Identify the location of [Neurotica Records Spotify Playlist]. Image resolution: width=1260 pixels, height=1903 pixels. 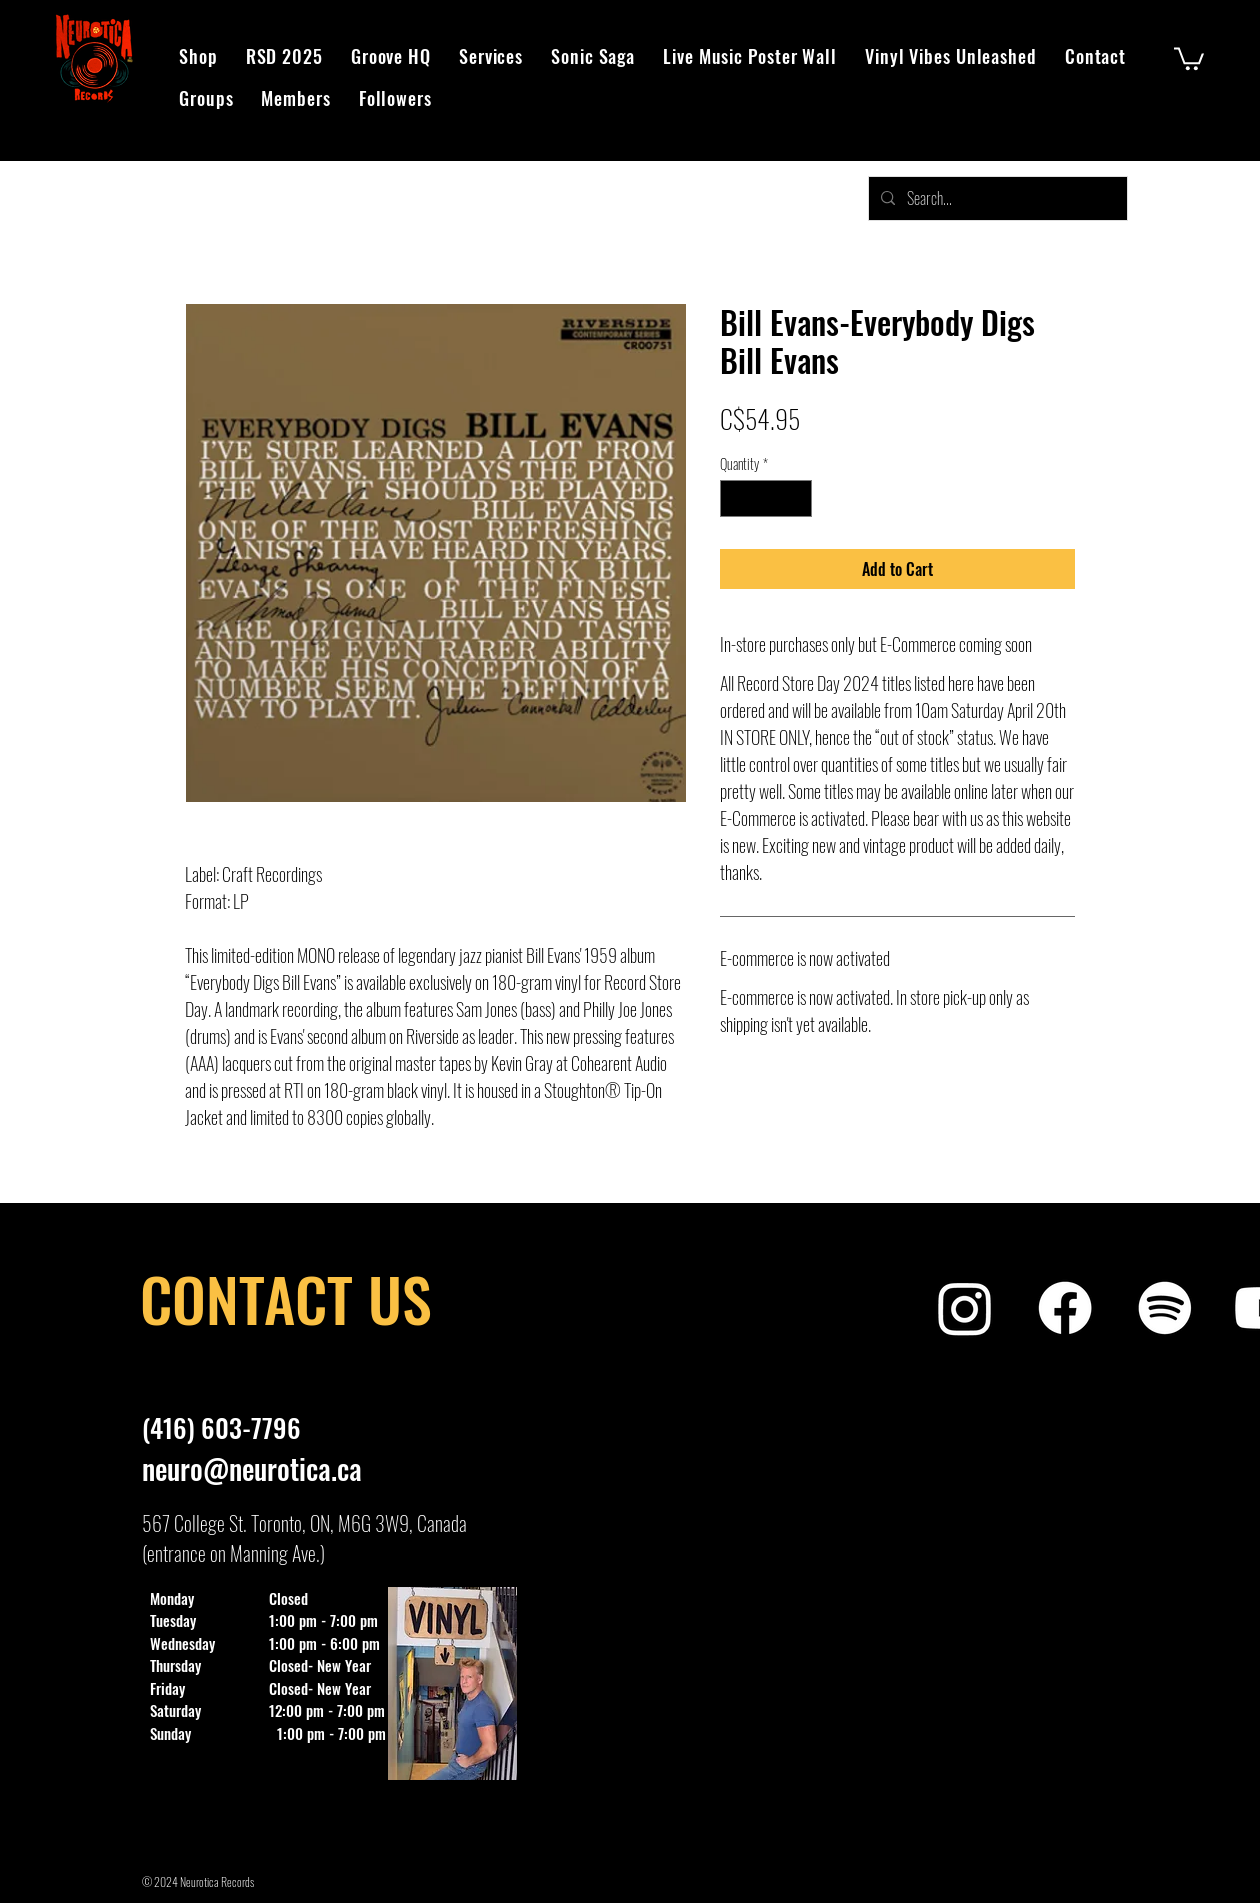
(1165, 1308).